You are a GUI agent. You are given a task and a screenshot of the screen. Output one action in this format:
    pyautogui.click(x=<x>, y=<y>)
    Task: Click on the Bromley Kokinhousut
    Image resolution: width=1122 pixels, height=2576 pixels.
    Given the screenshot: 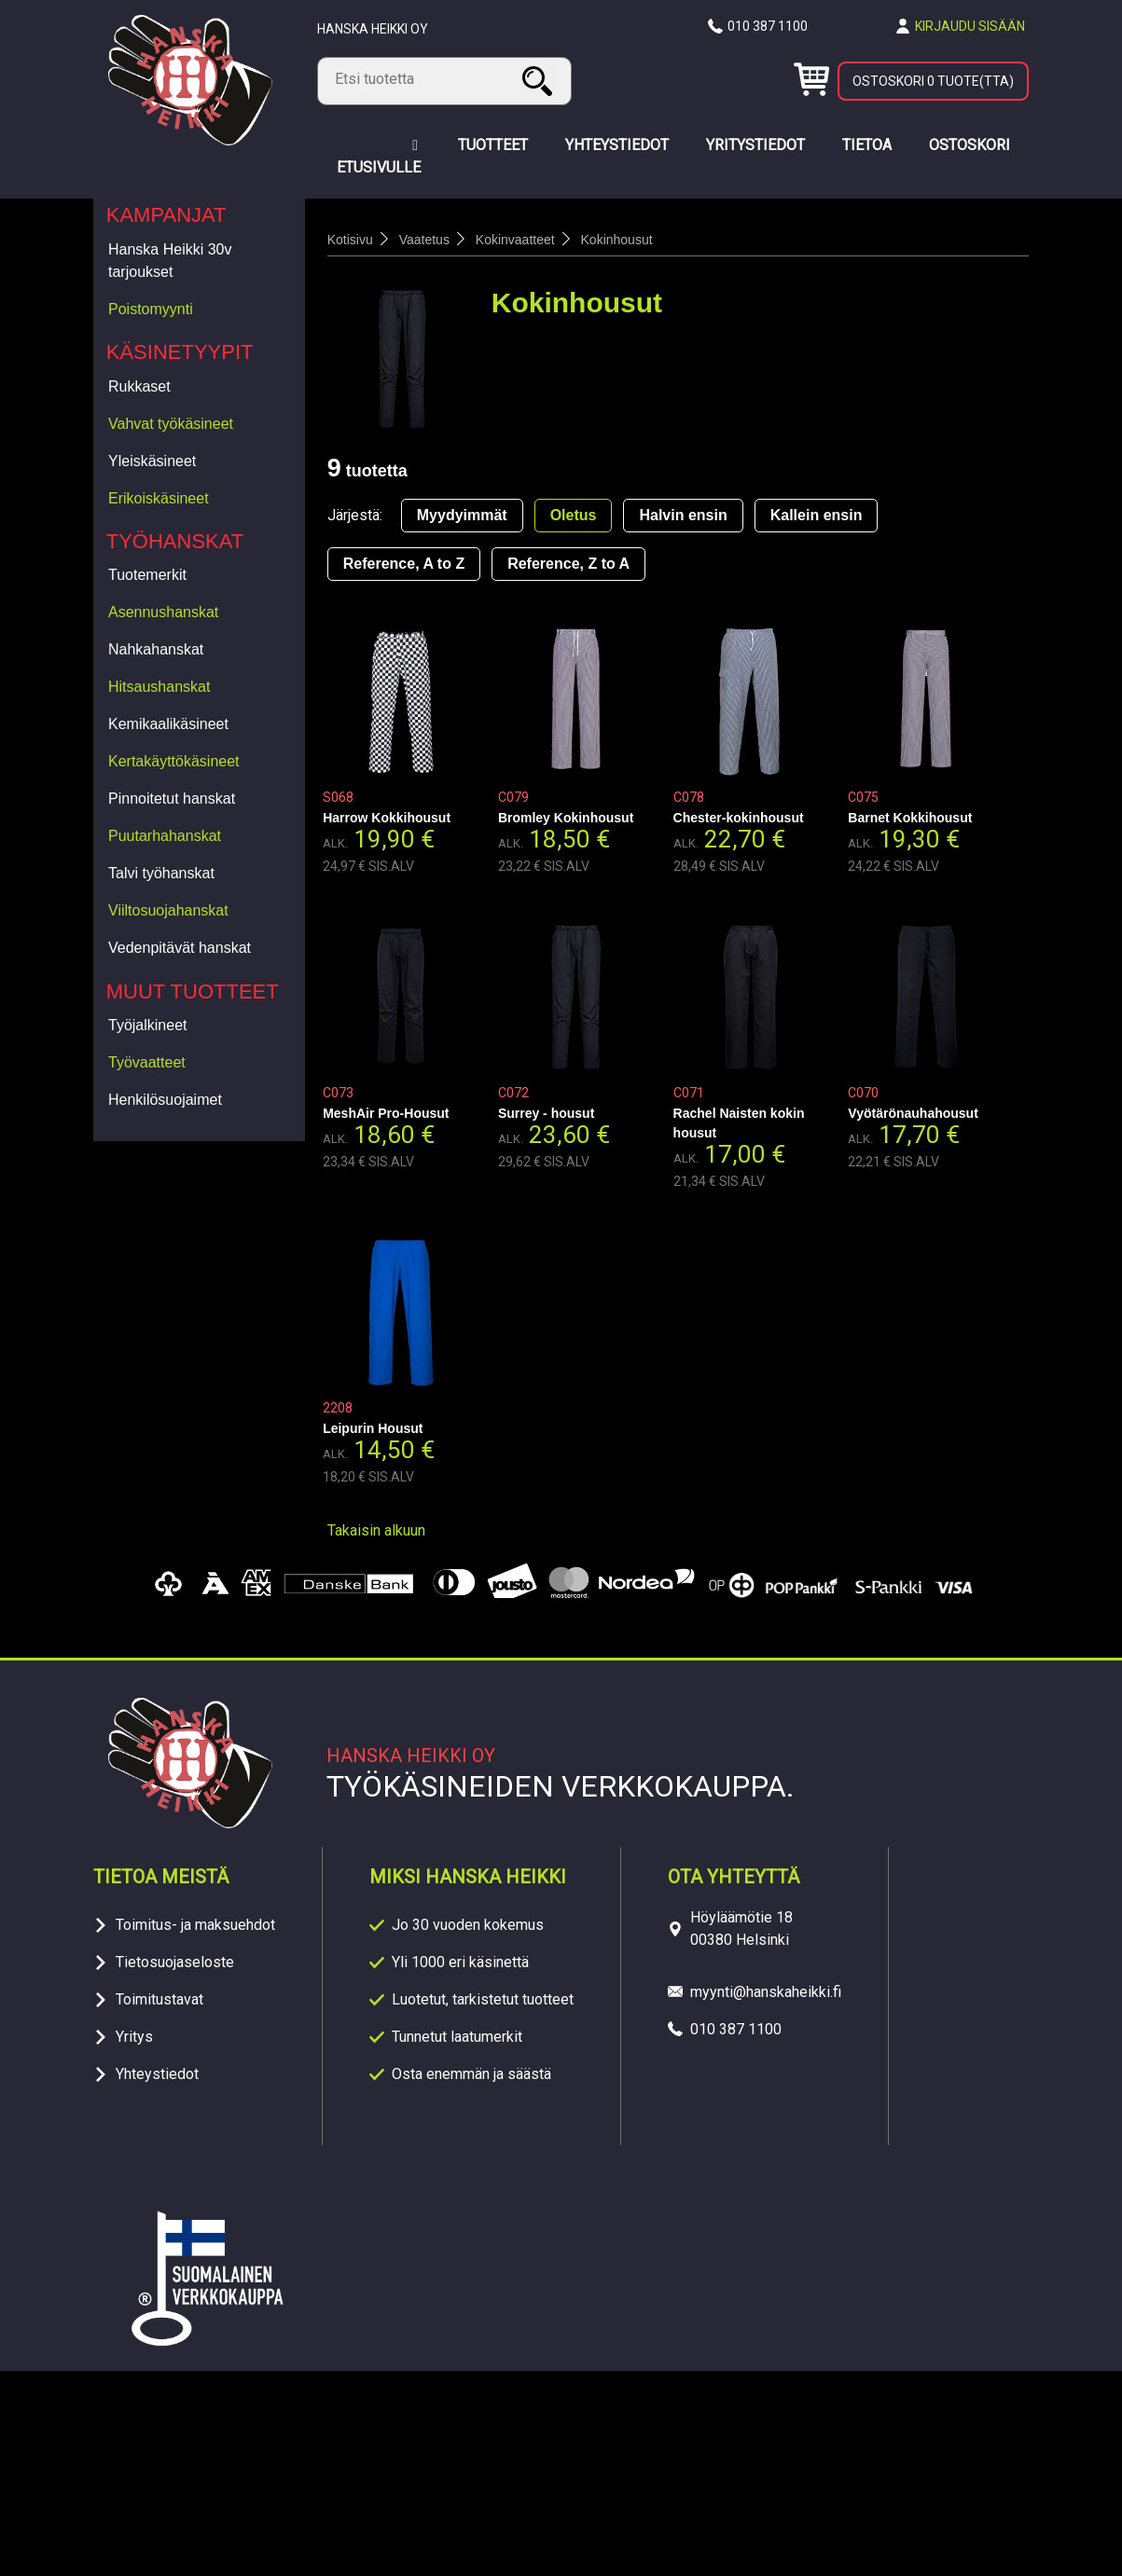 What is the action you would take?
    pyautogui.click(x=565, y=817)
    